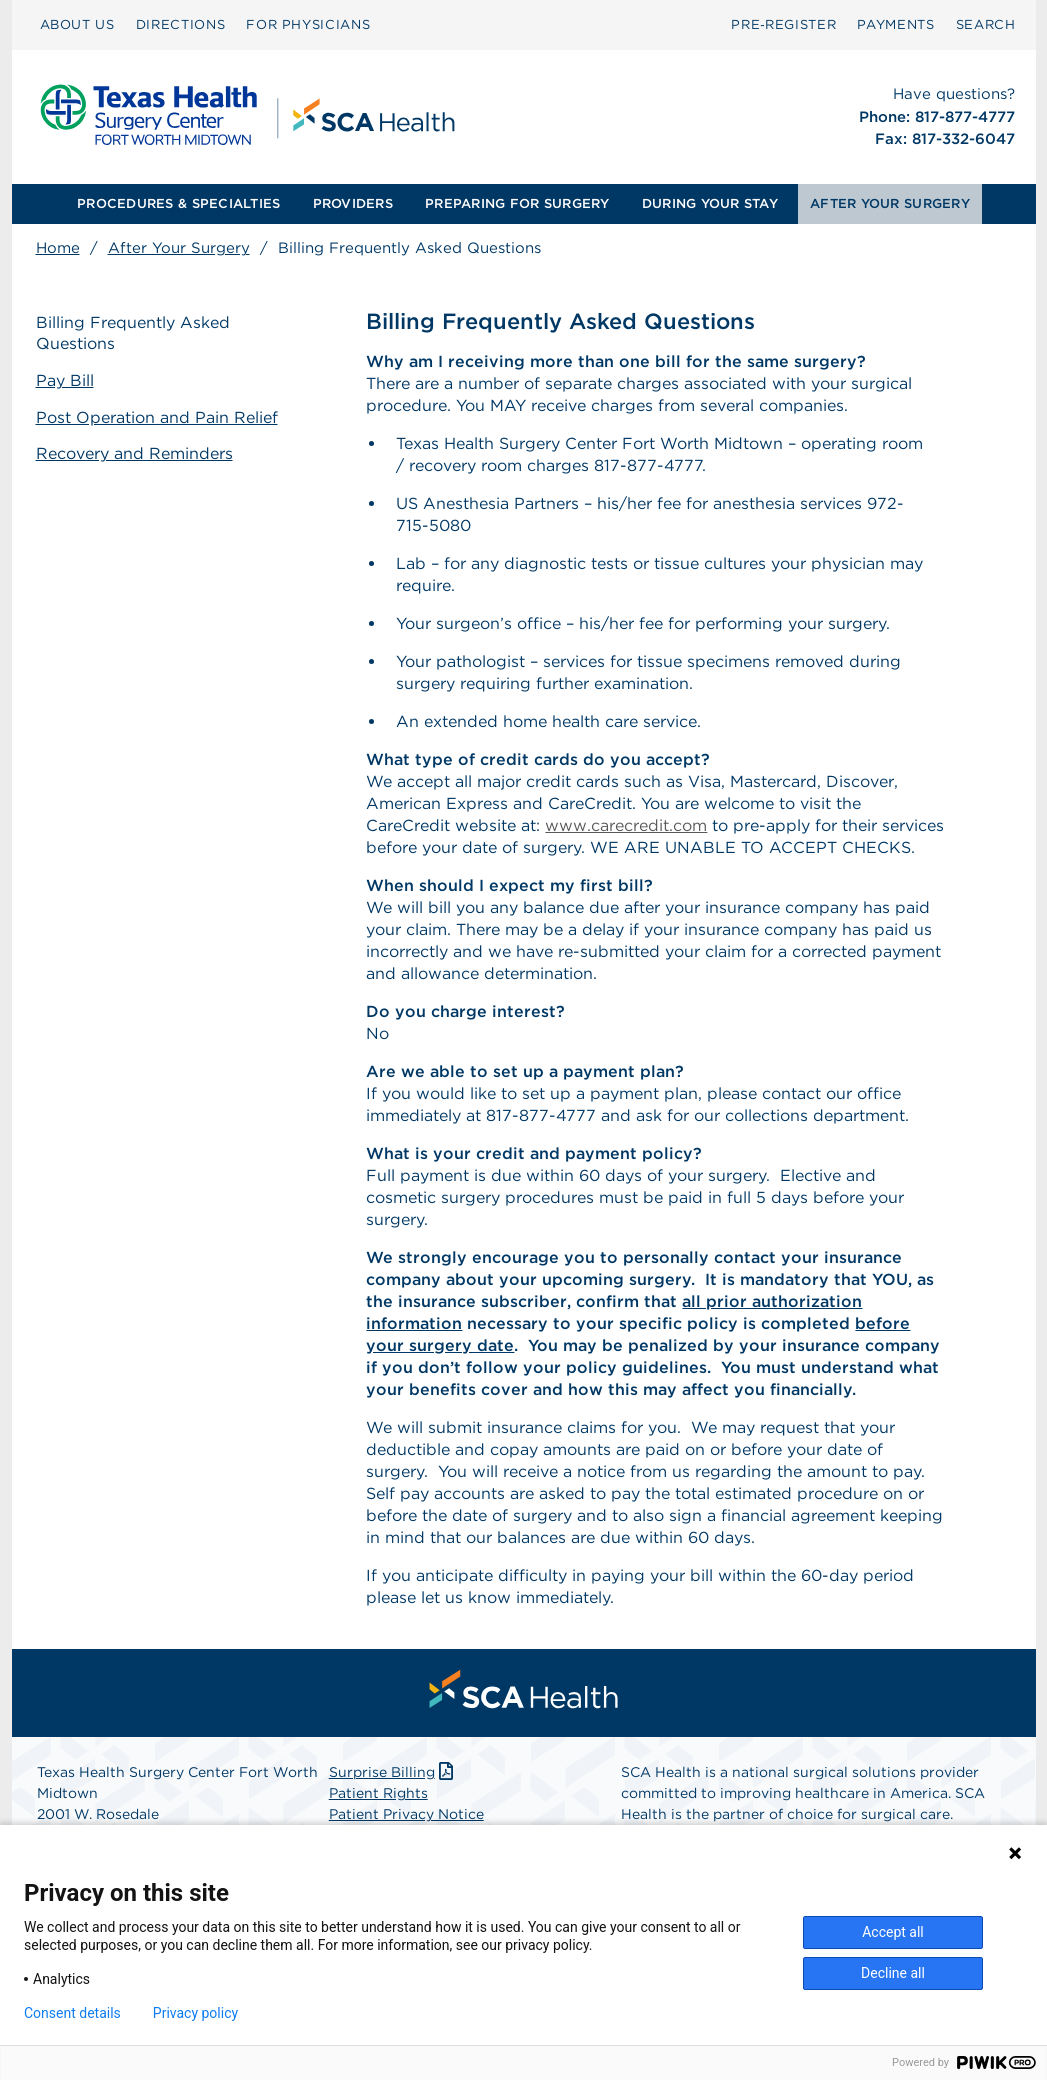 This screenshot has width=1047, height=2080. What do you see at coordinates (178, 203) in the screenshot?
I see `PROCEDURES & SPECIALTIES` at bounding box center [178, 203].